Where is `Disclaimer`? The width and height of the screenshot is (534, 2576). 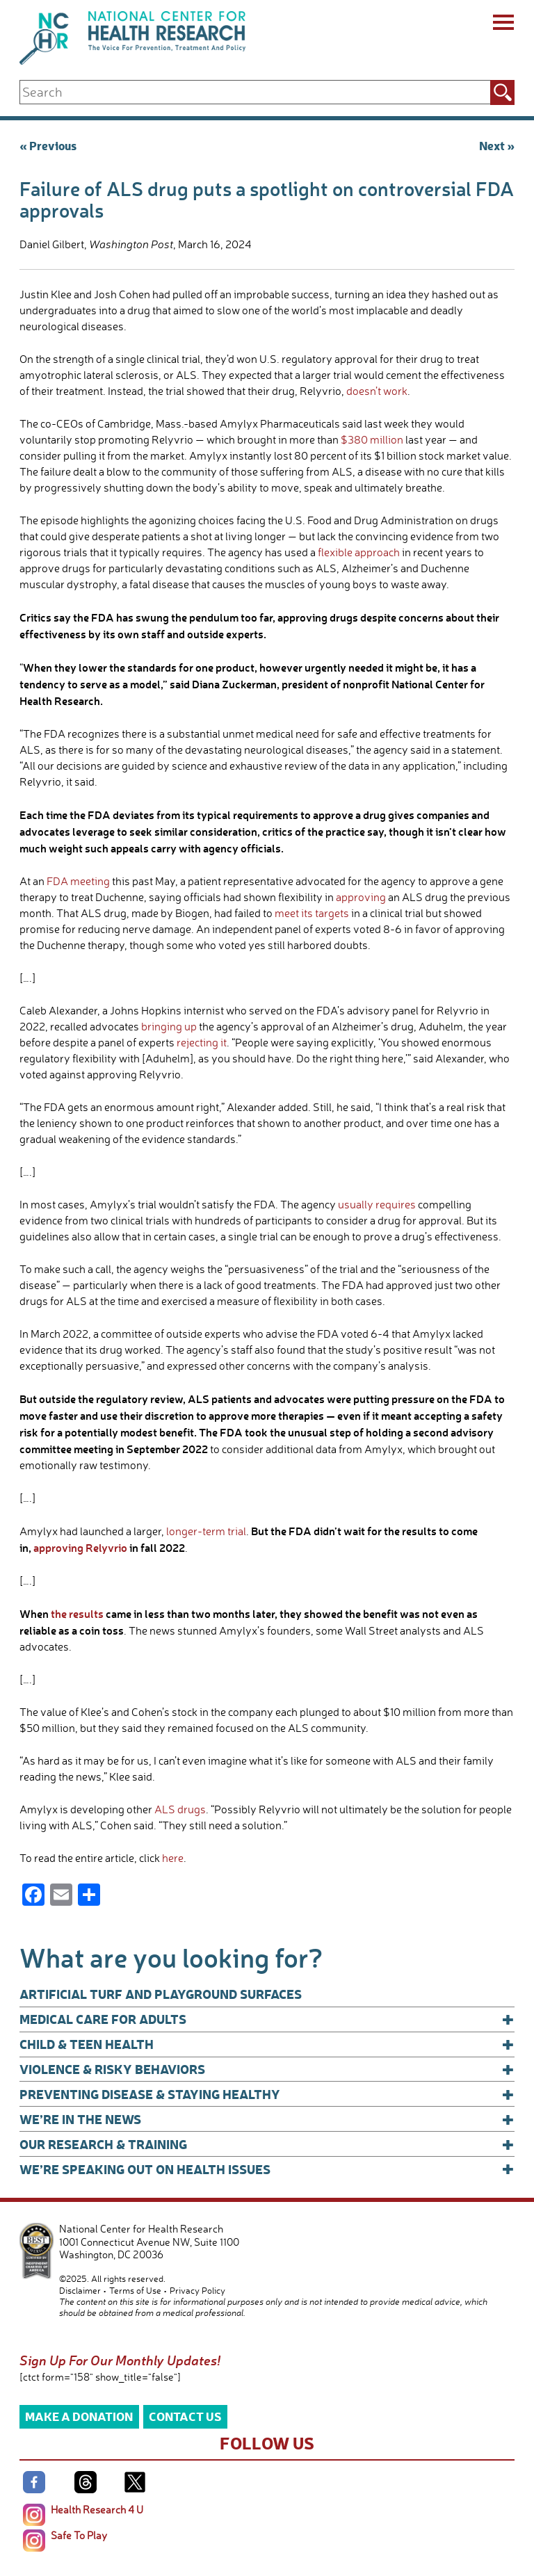 Disclaimer is located at coordinates (80, 2290).